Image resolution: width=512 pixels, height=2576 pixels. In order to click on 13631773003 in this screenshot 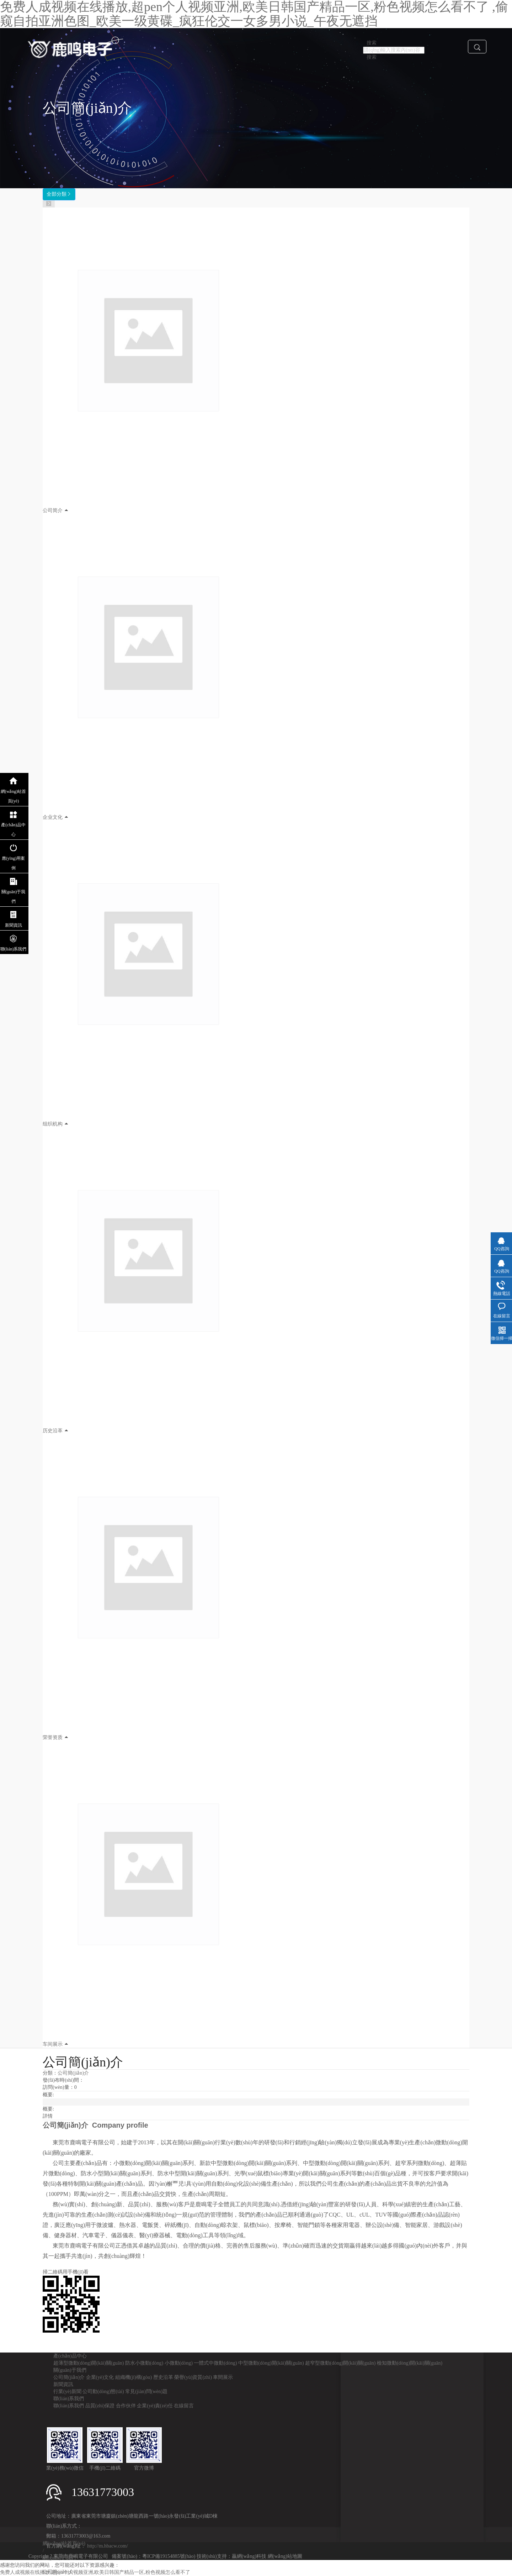, I will do `click(102, 2492)`.